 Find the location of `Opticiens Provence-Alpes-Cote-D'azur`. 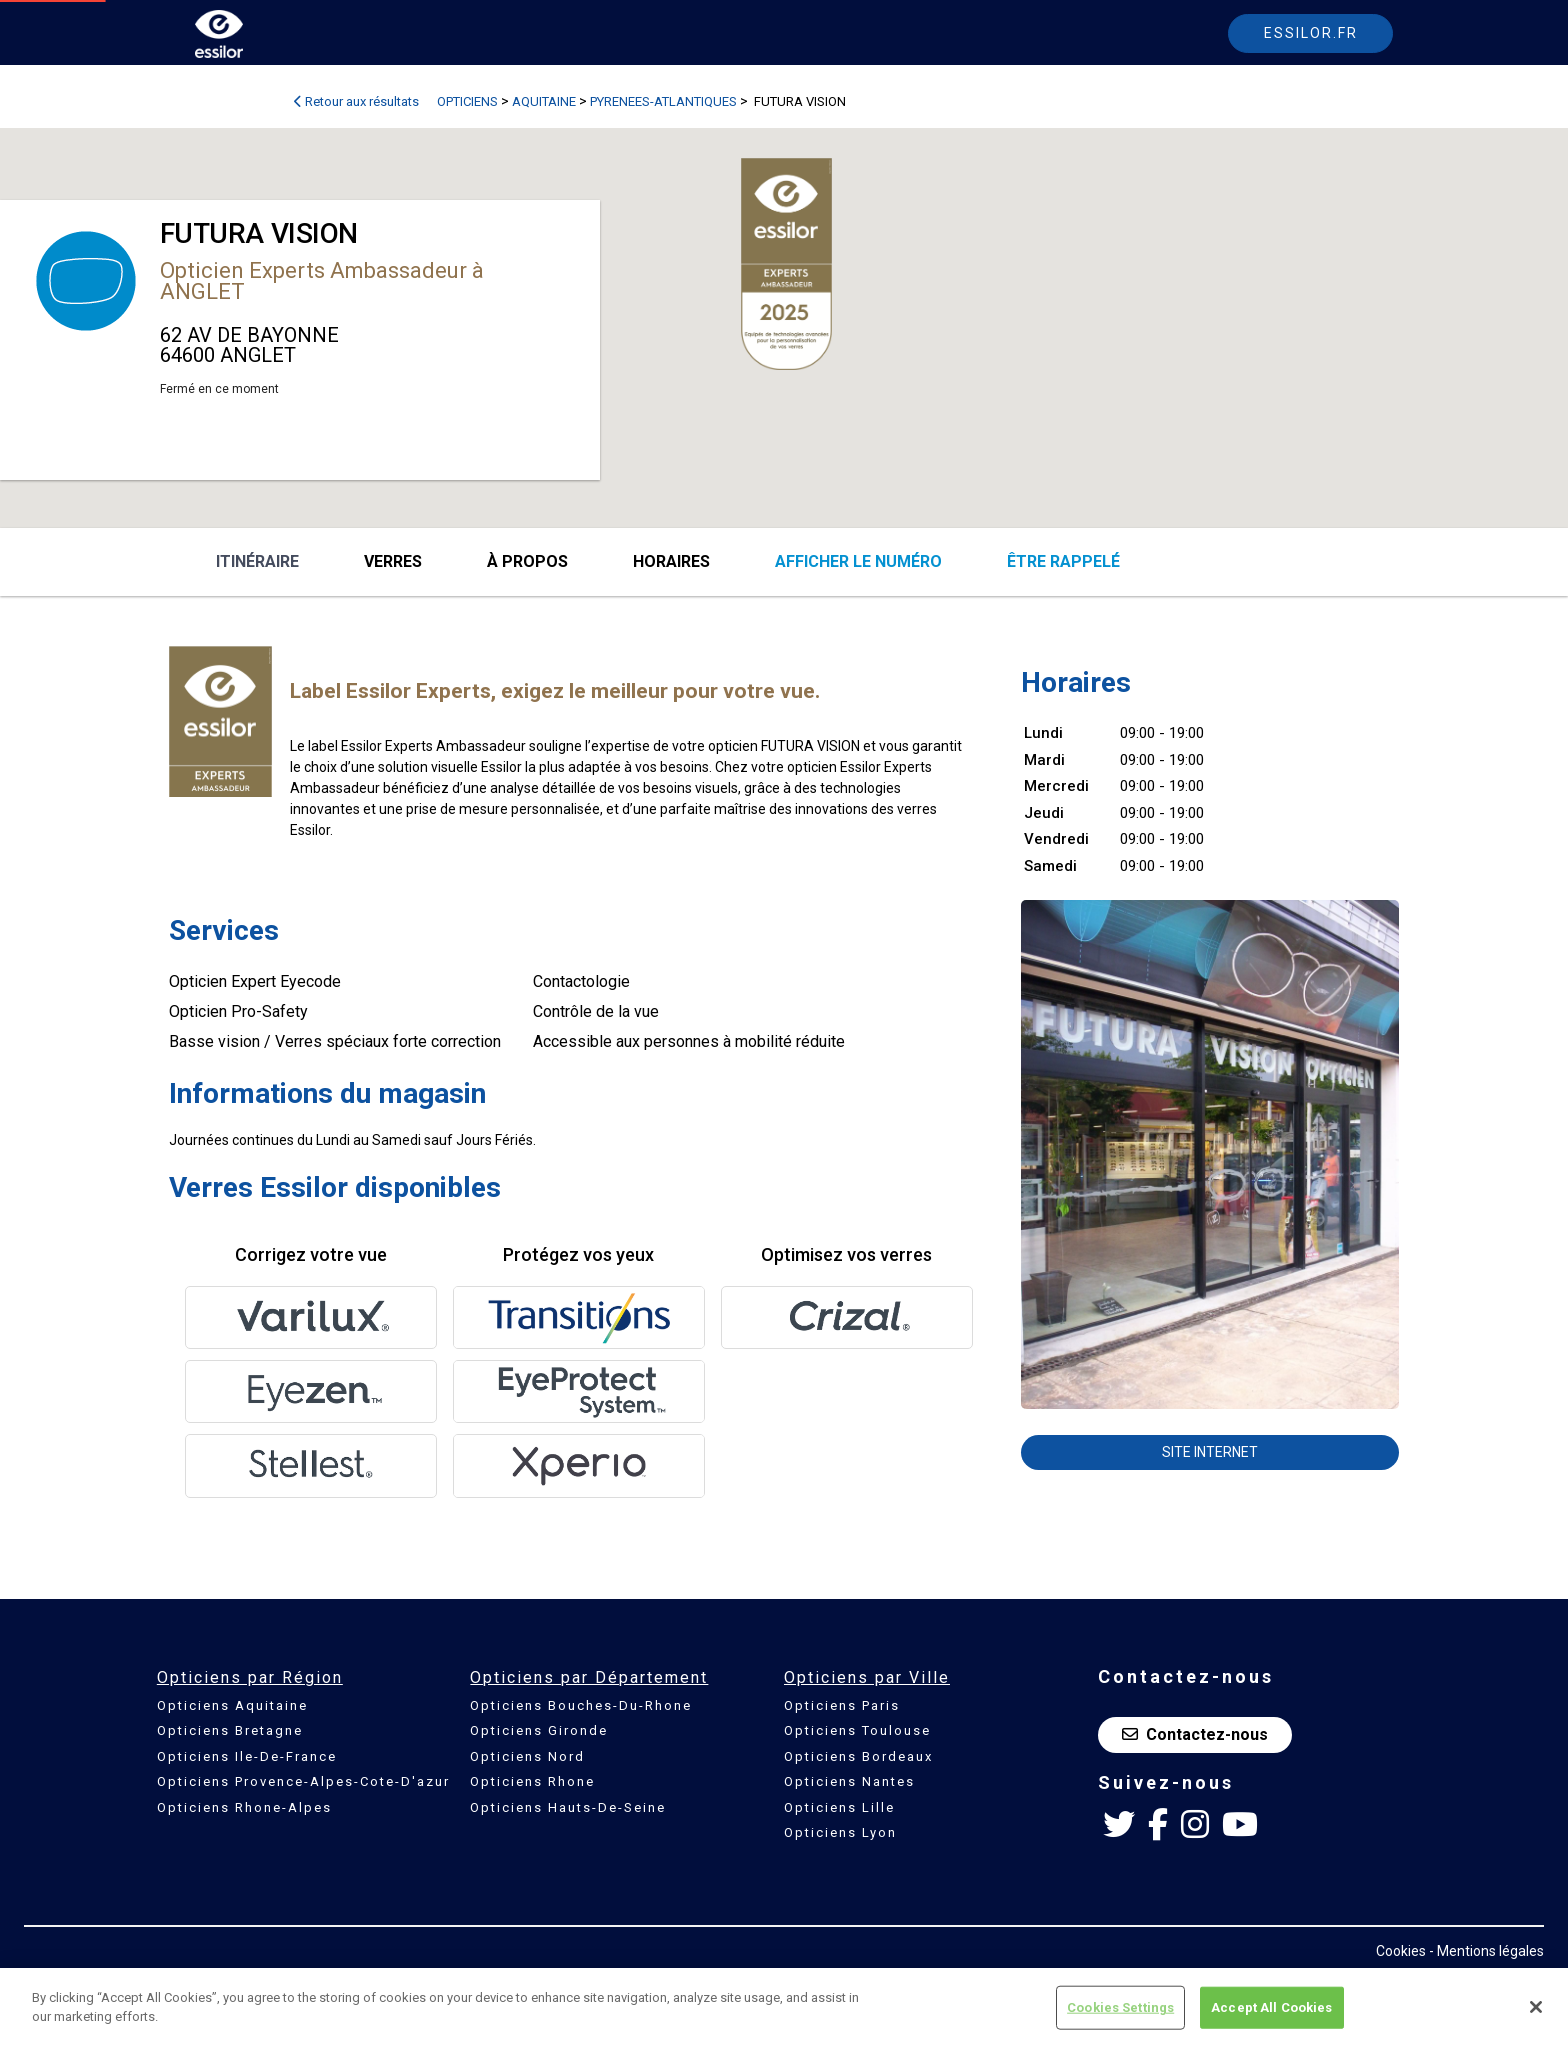

Opticiens Provence-Alpes-Cote-D'azur is located at coordinates (303, 1781).